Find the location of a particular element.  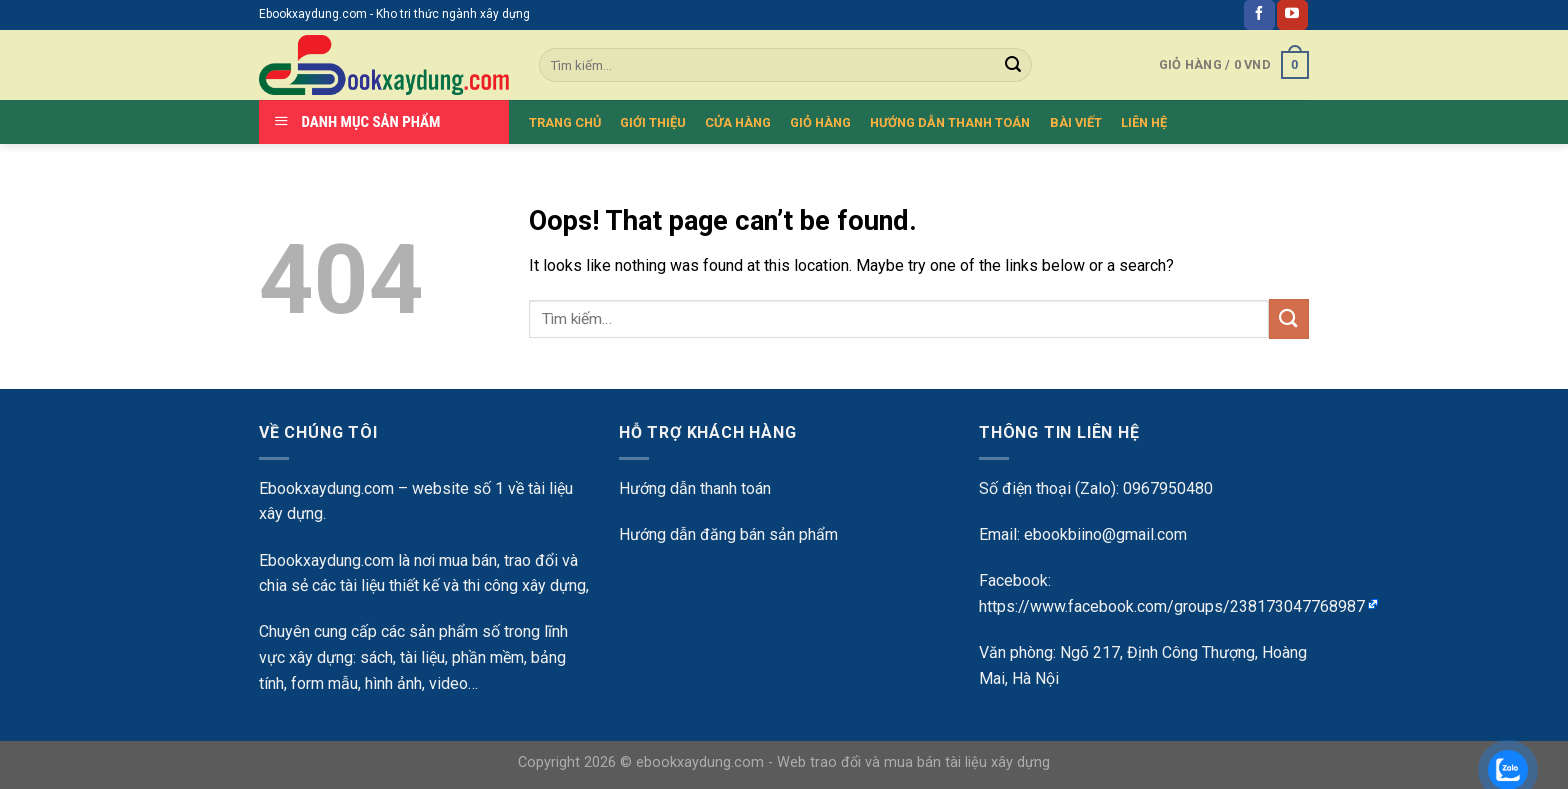

Hướng dẫn thanh toán is located at coordinates (695, 488).